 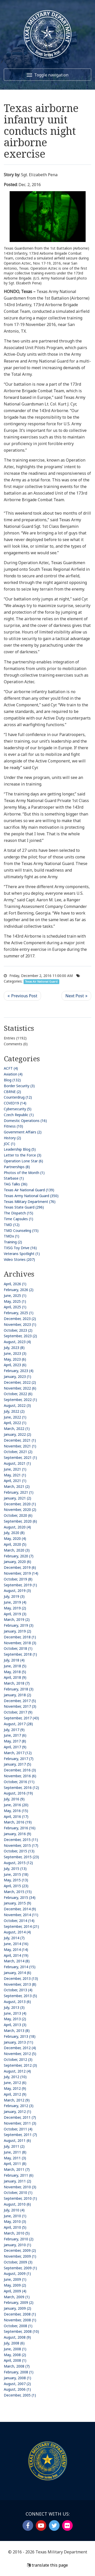 I want to click on June, 2017 (6), so click(x=15, y=1735).